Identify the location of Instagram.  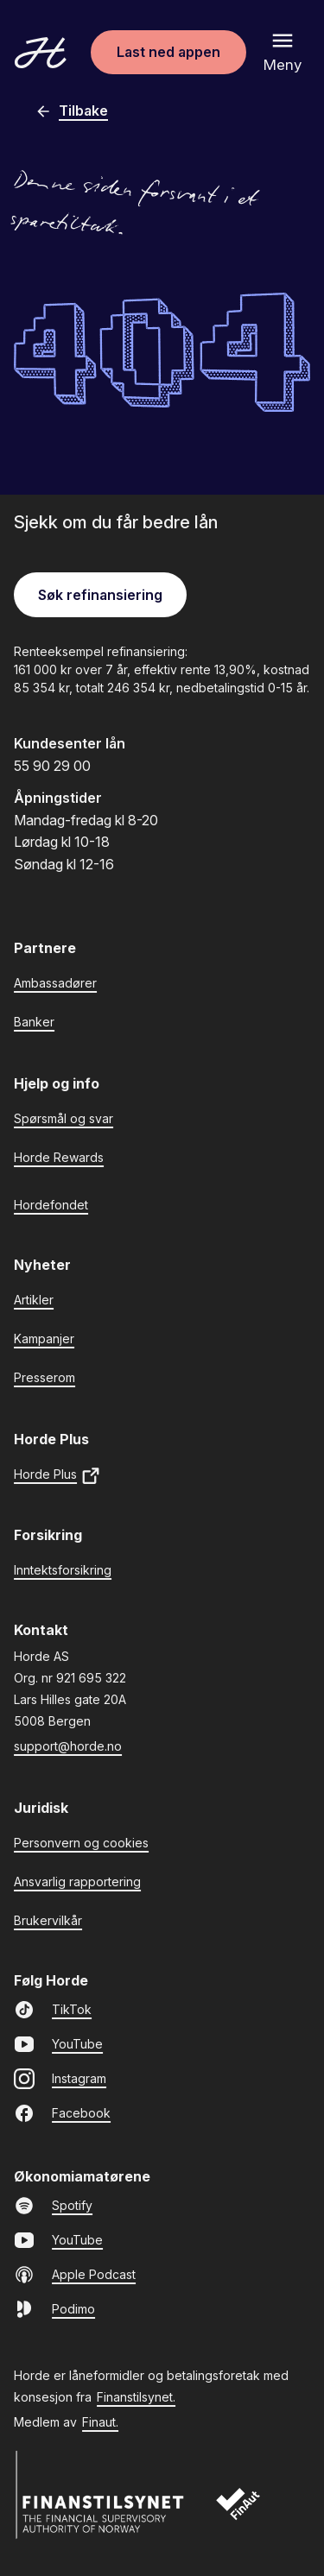
(60, 2078).